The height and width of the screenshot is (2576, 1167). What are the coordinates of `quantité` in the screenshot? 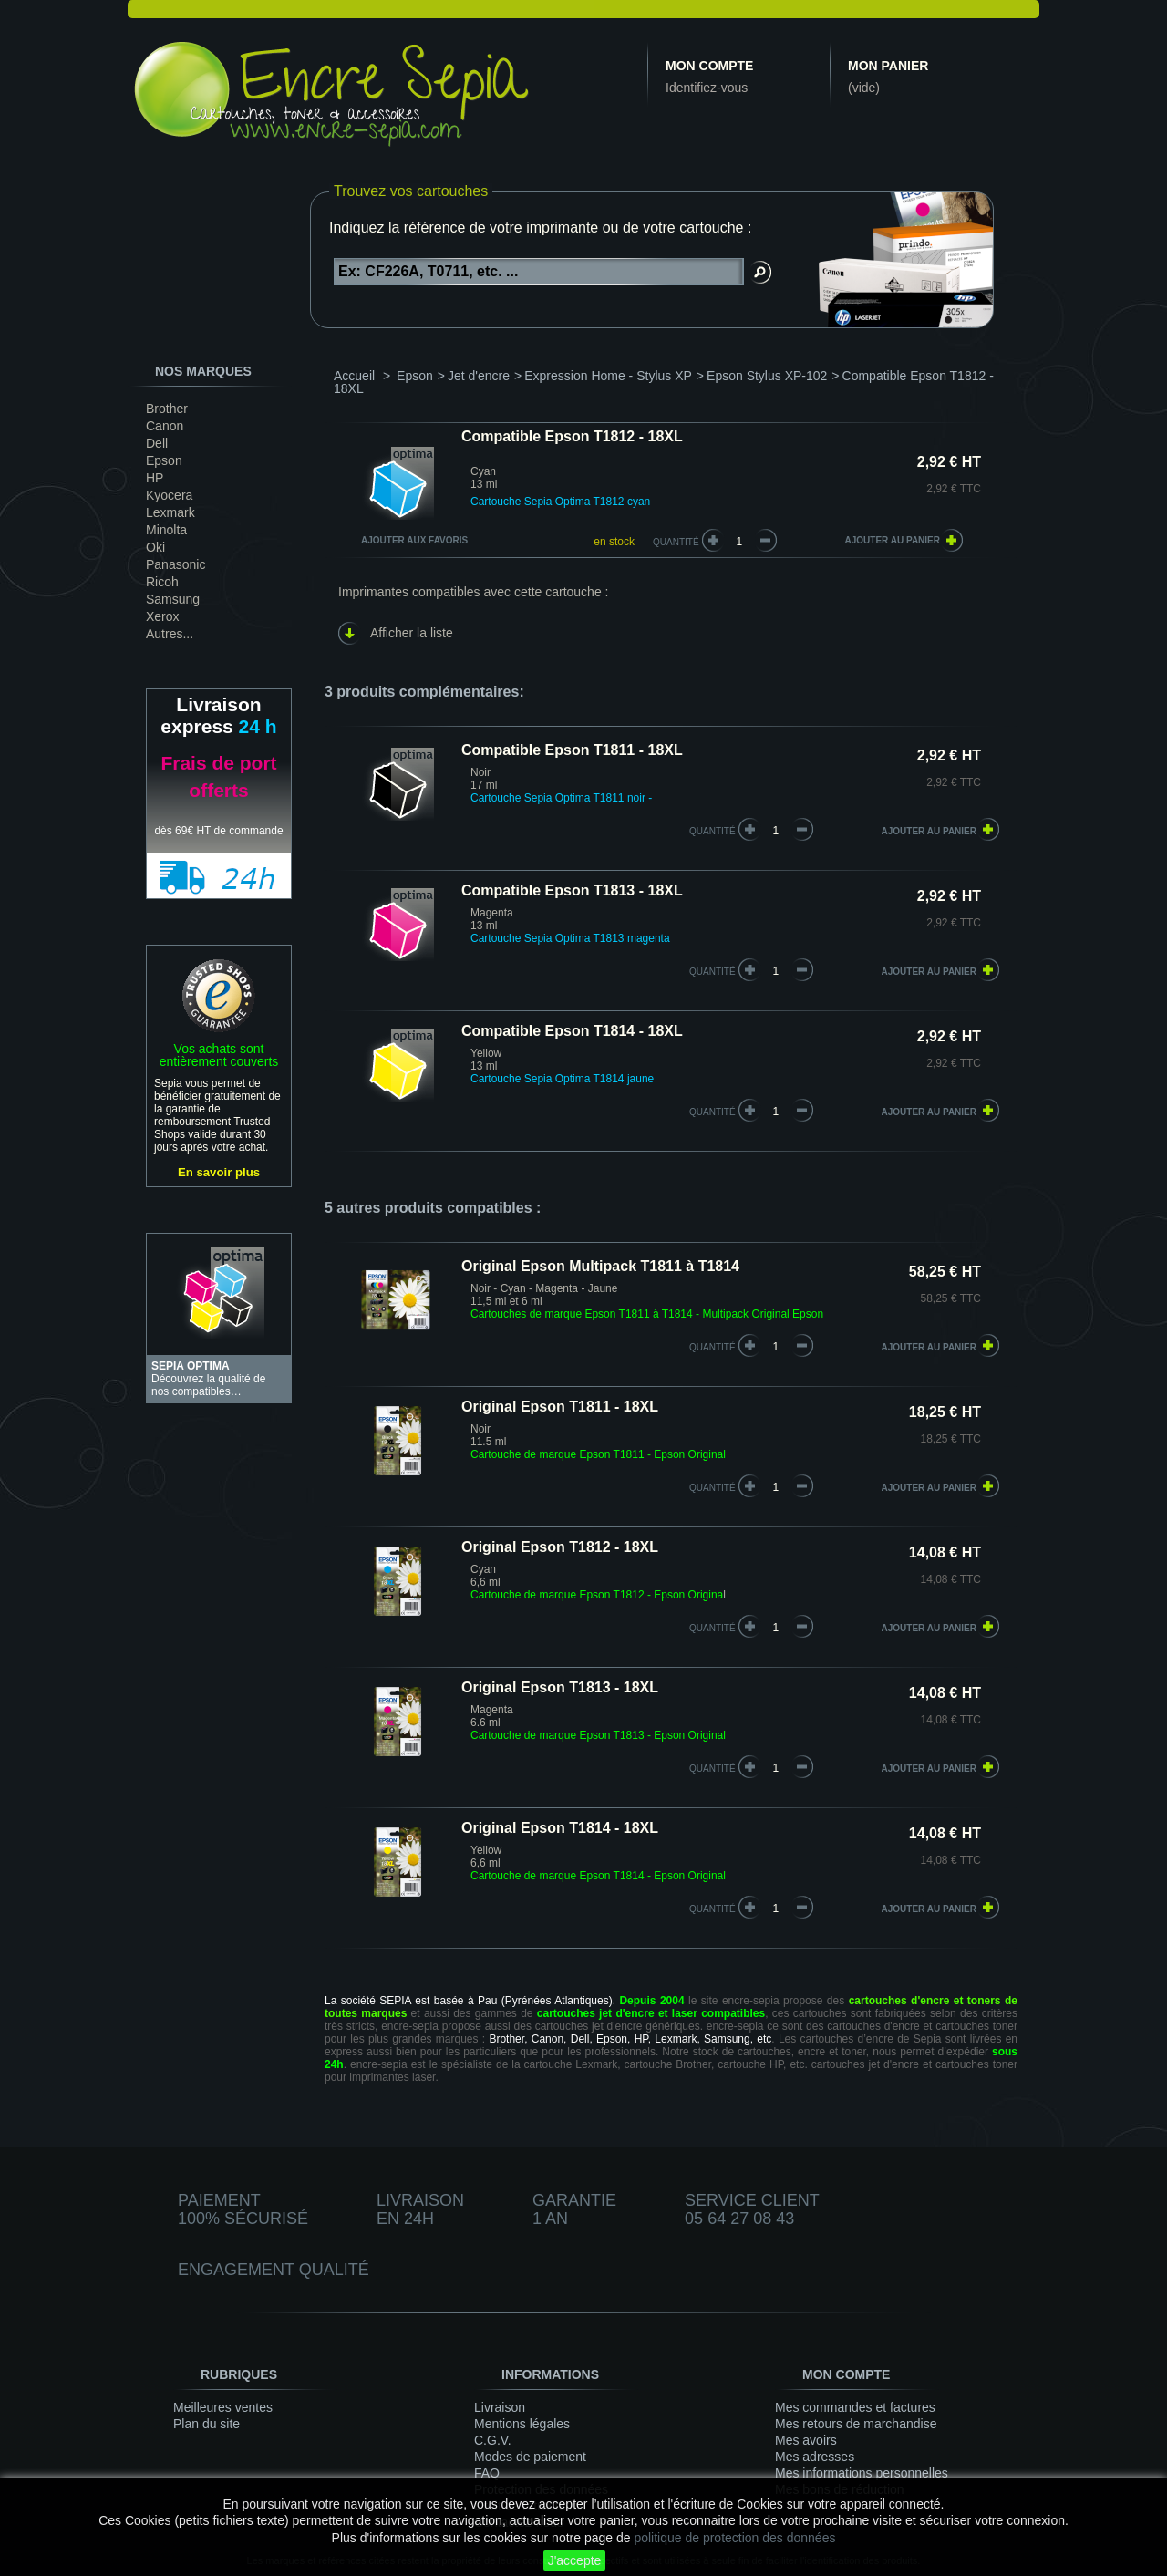 It's located at (712, 831).